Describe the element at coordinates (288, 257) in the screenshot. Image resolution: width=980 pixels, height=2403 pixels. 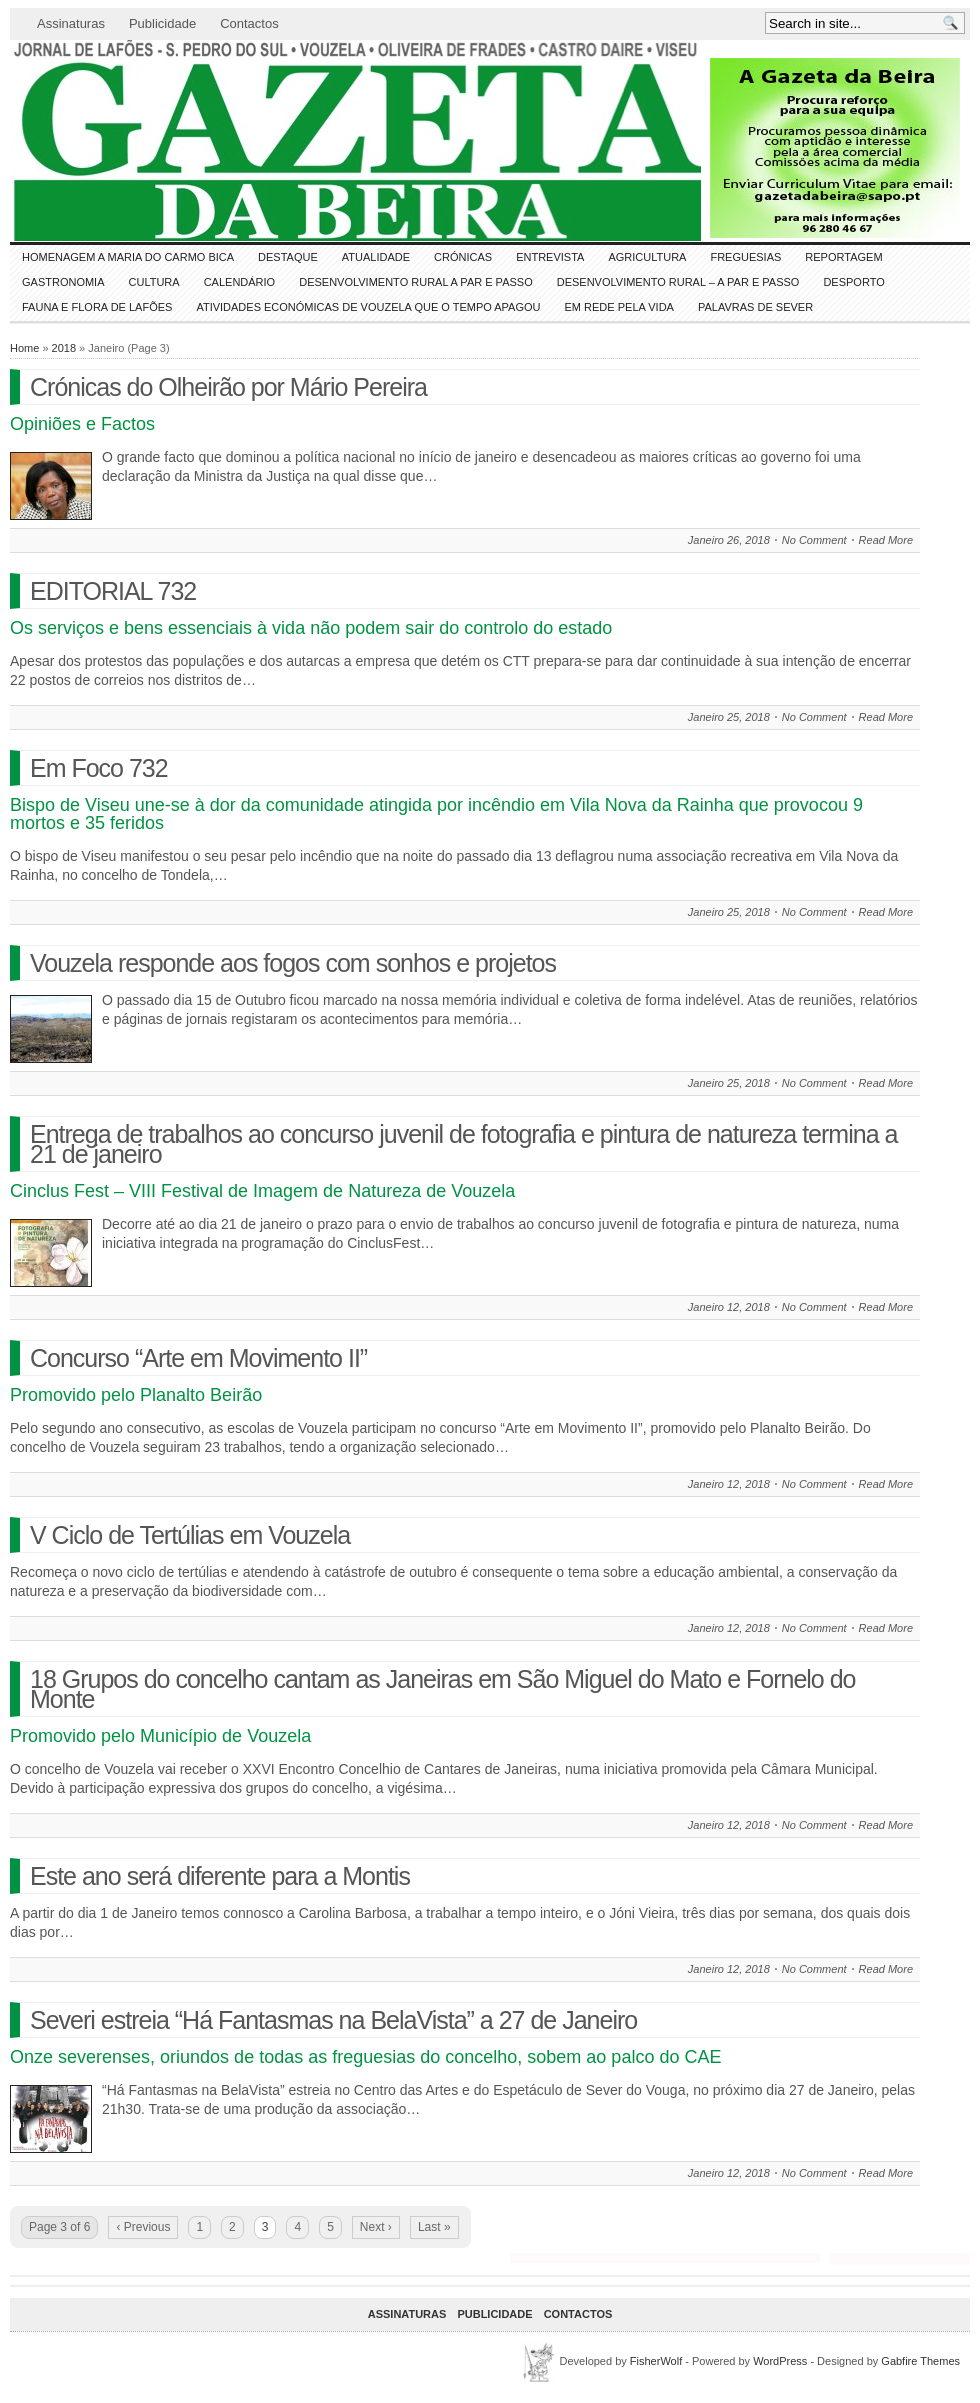
I see `DESTAQUE` at that location.